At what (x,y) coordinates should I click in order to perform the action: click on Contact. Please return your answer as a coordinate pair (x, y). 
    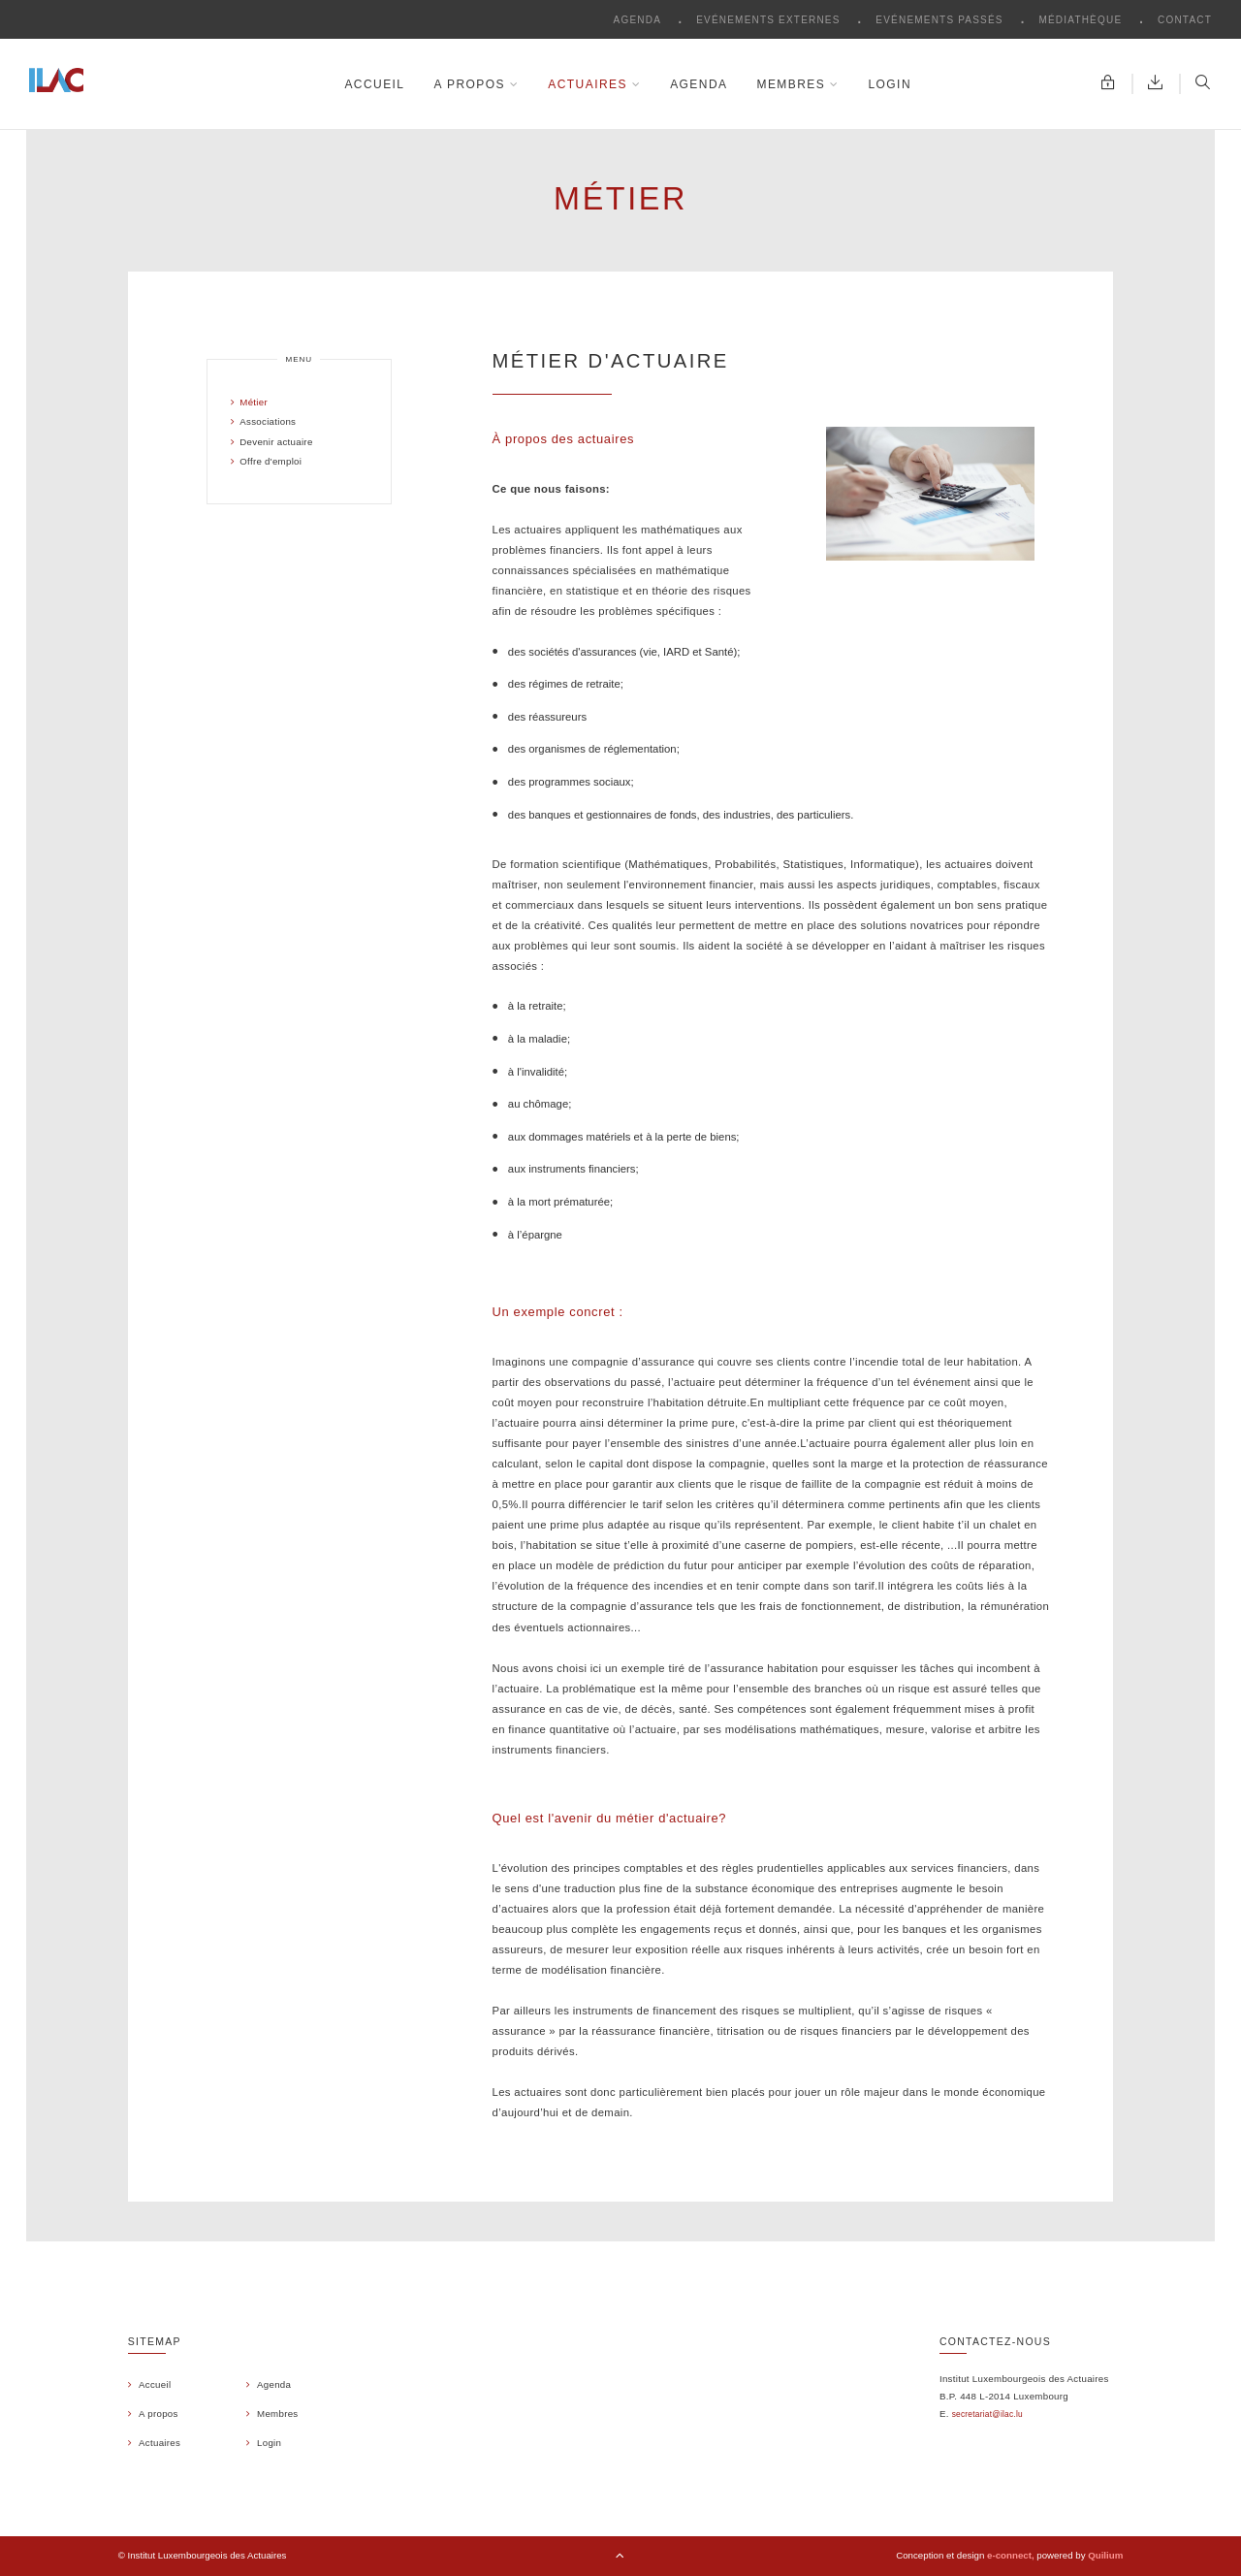
    Looking at the image, I should click on (1185, 20).